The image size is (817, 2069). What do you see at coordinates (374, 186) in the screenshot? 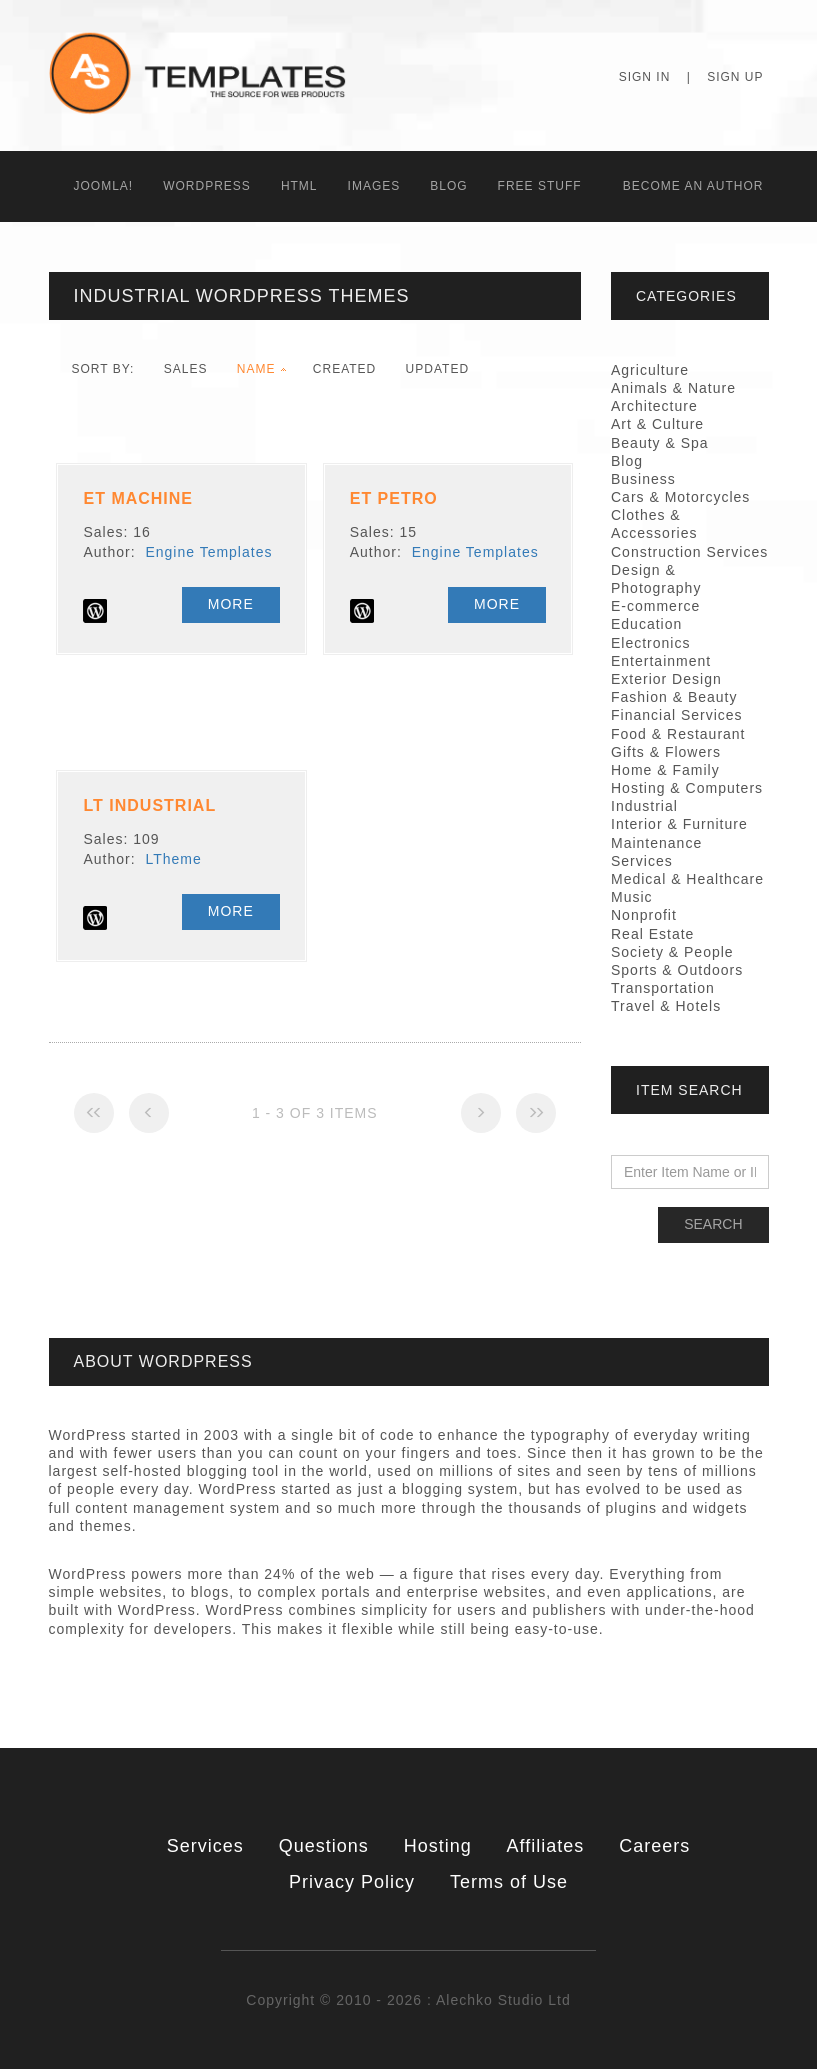
I see `Images` at bounding box center [374, 186].